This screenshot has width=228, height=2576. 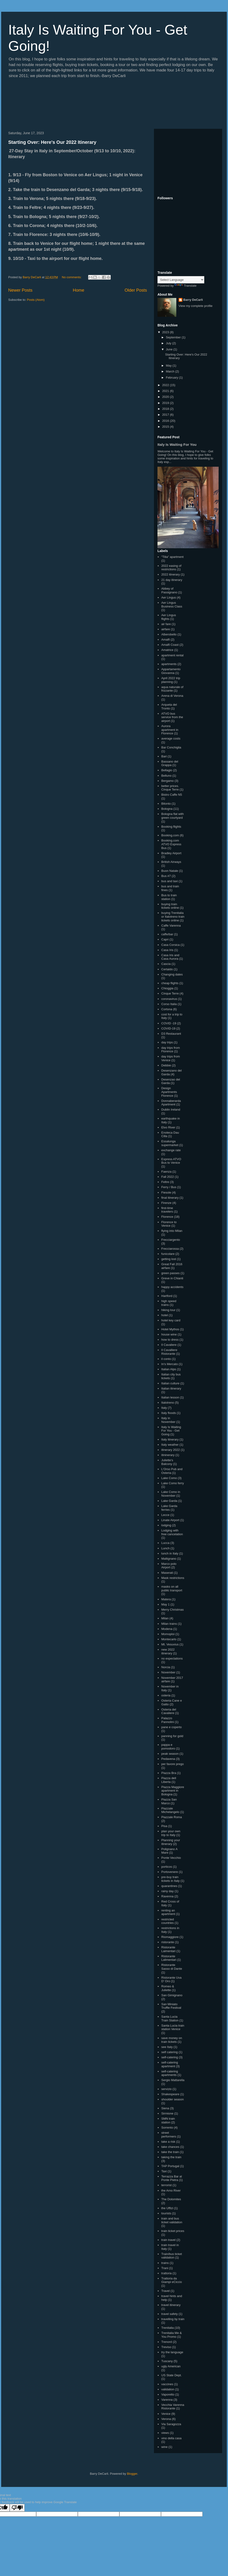 What do you see at coordinates (170, 1248) in the screenshot?
I see `Frecciarossa` at bounding box center [170, 1248].